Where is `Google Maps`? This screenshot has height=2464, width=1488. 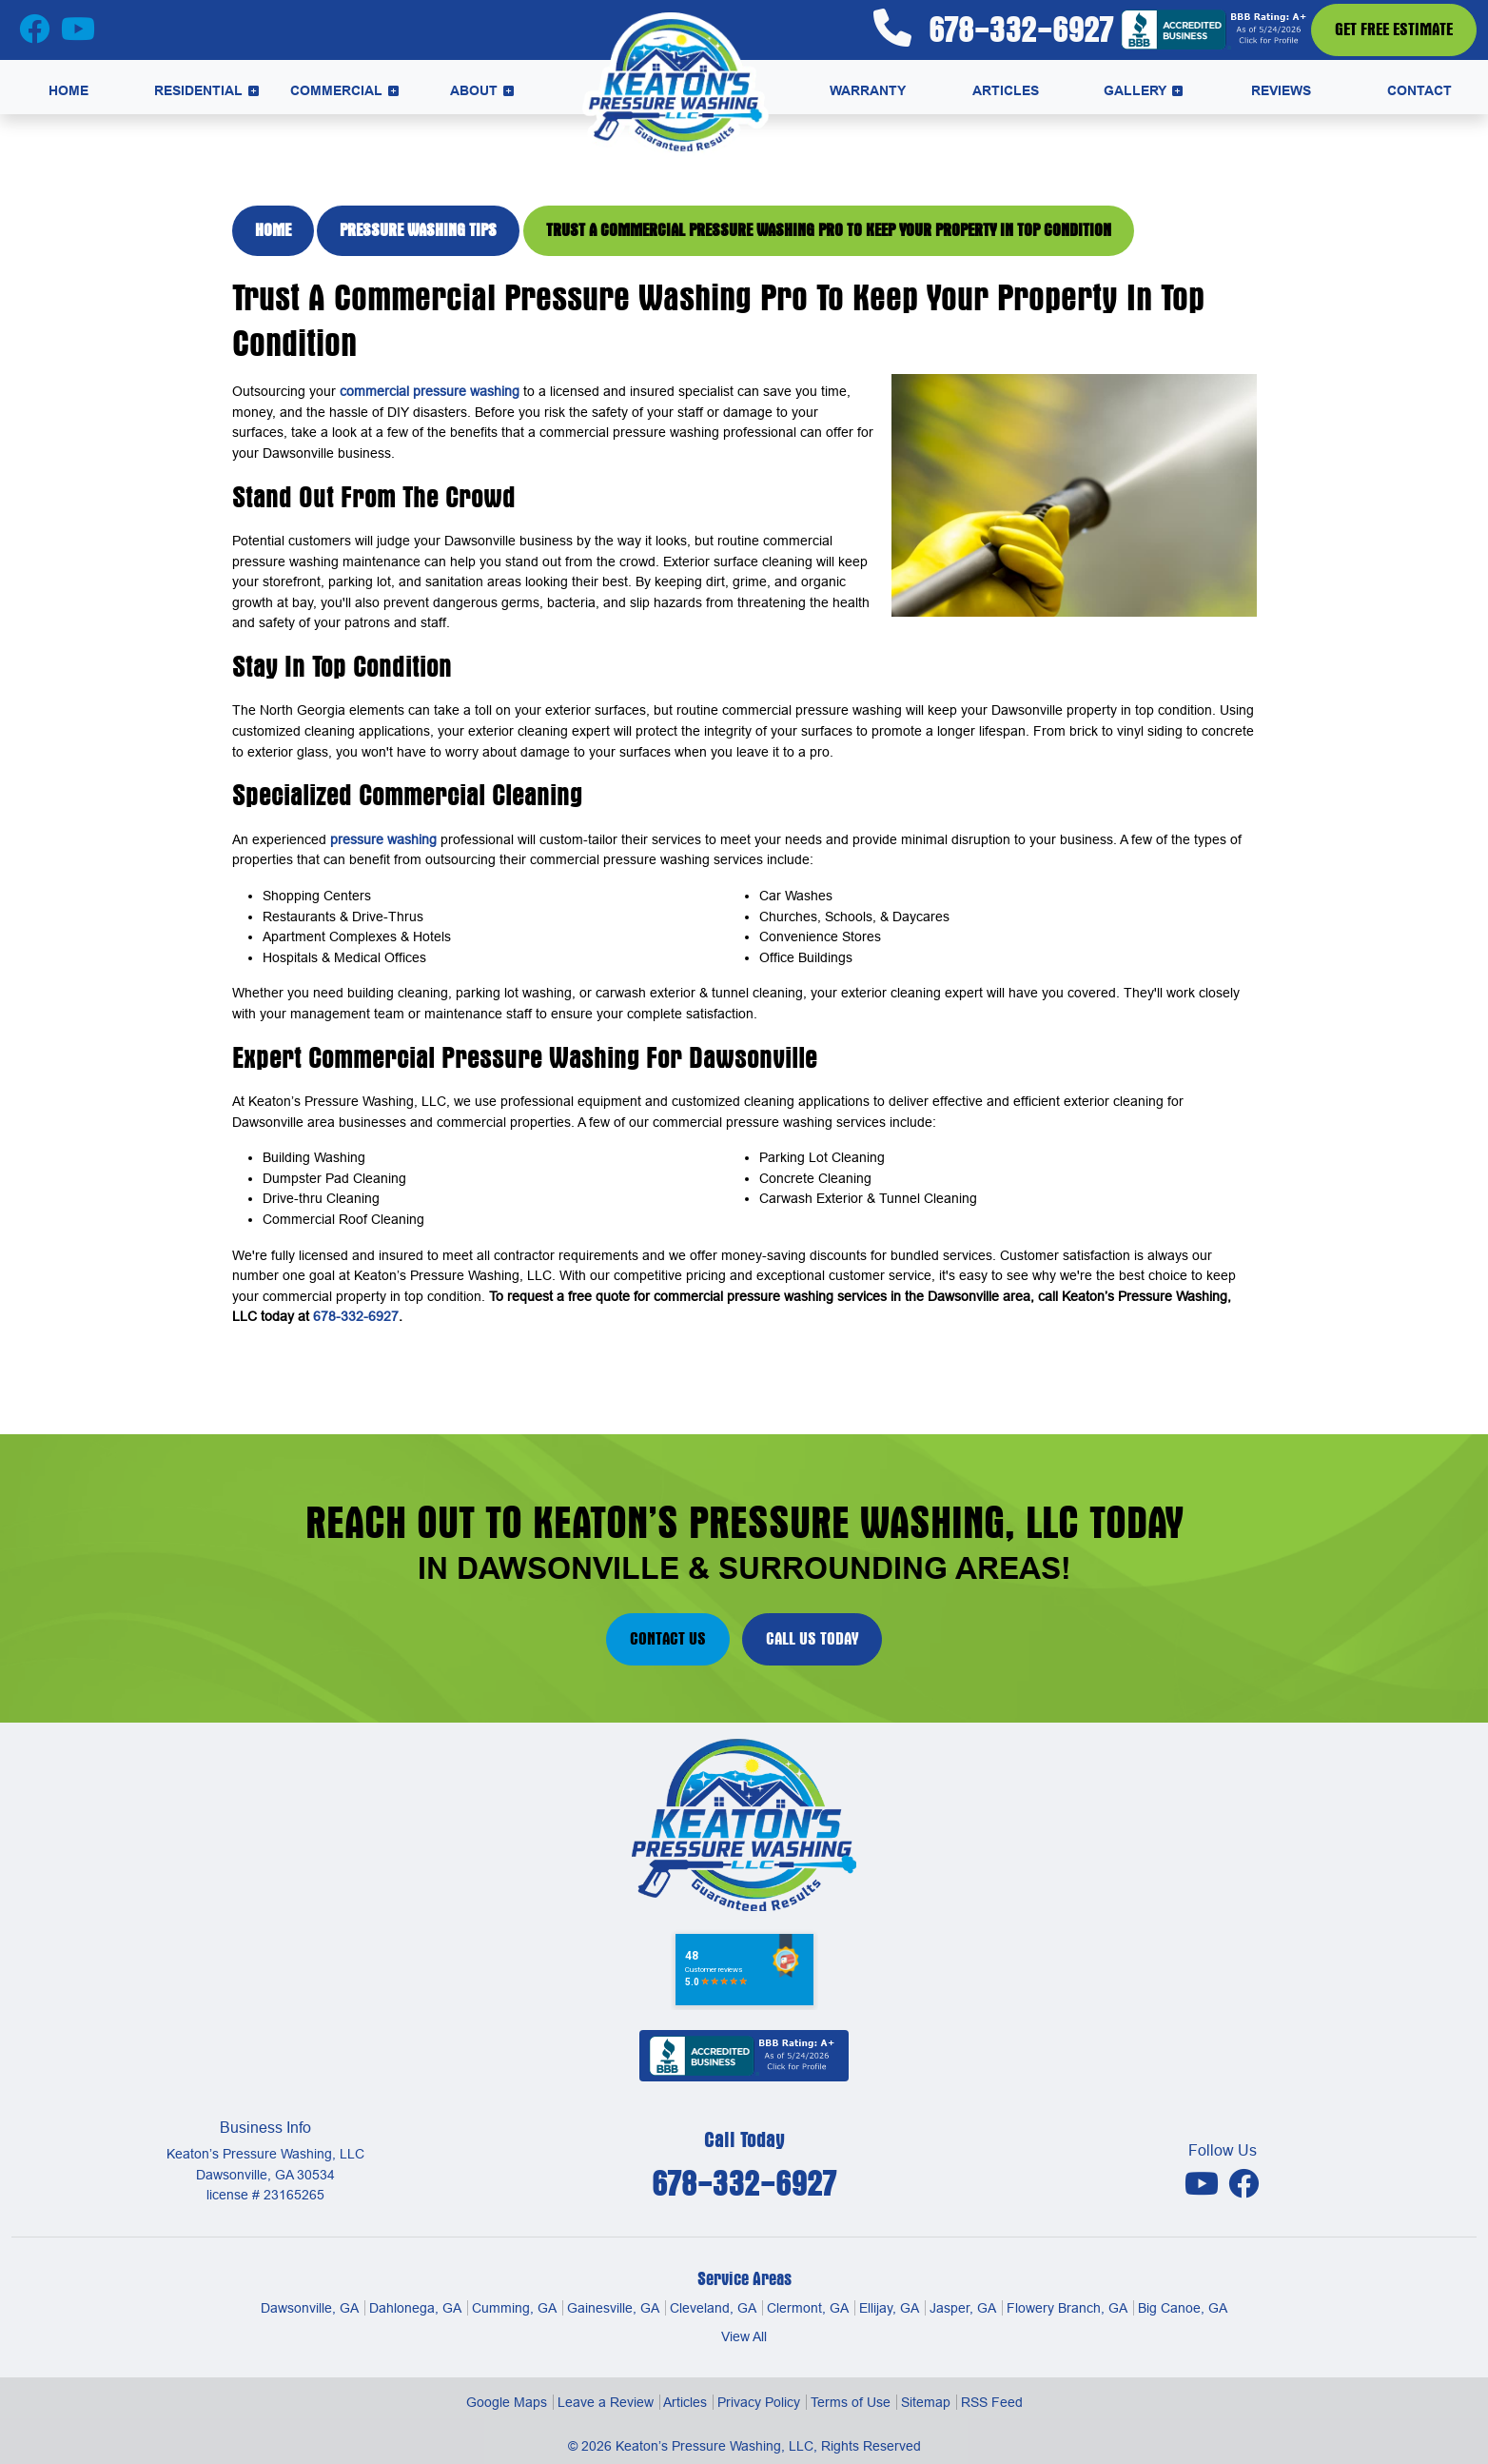 Google Maps is located at coordinates (506, 2402).